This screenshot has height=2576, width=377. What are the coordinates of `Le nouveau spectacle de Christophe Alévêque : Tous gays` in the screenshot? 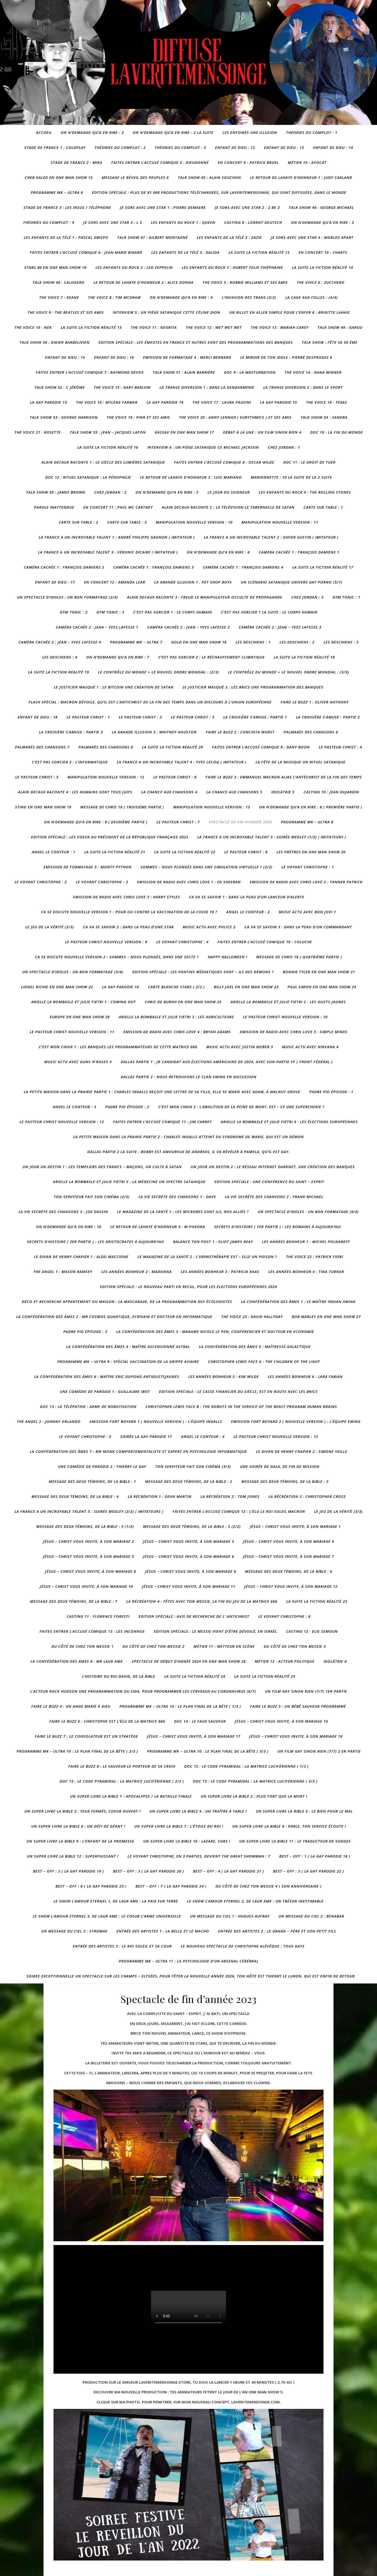 It's located at (242, 1945).